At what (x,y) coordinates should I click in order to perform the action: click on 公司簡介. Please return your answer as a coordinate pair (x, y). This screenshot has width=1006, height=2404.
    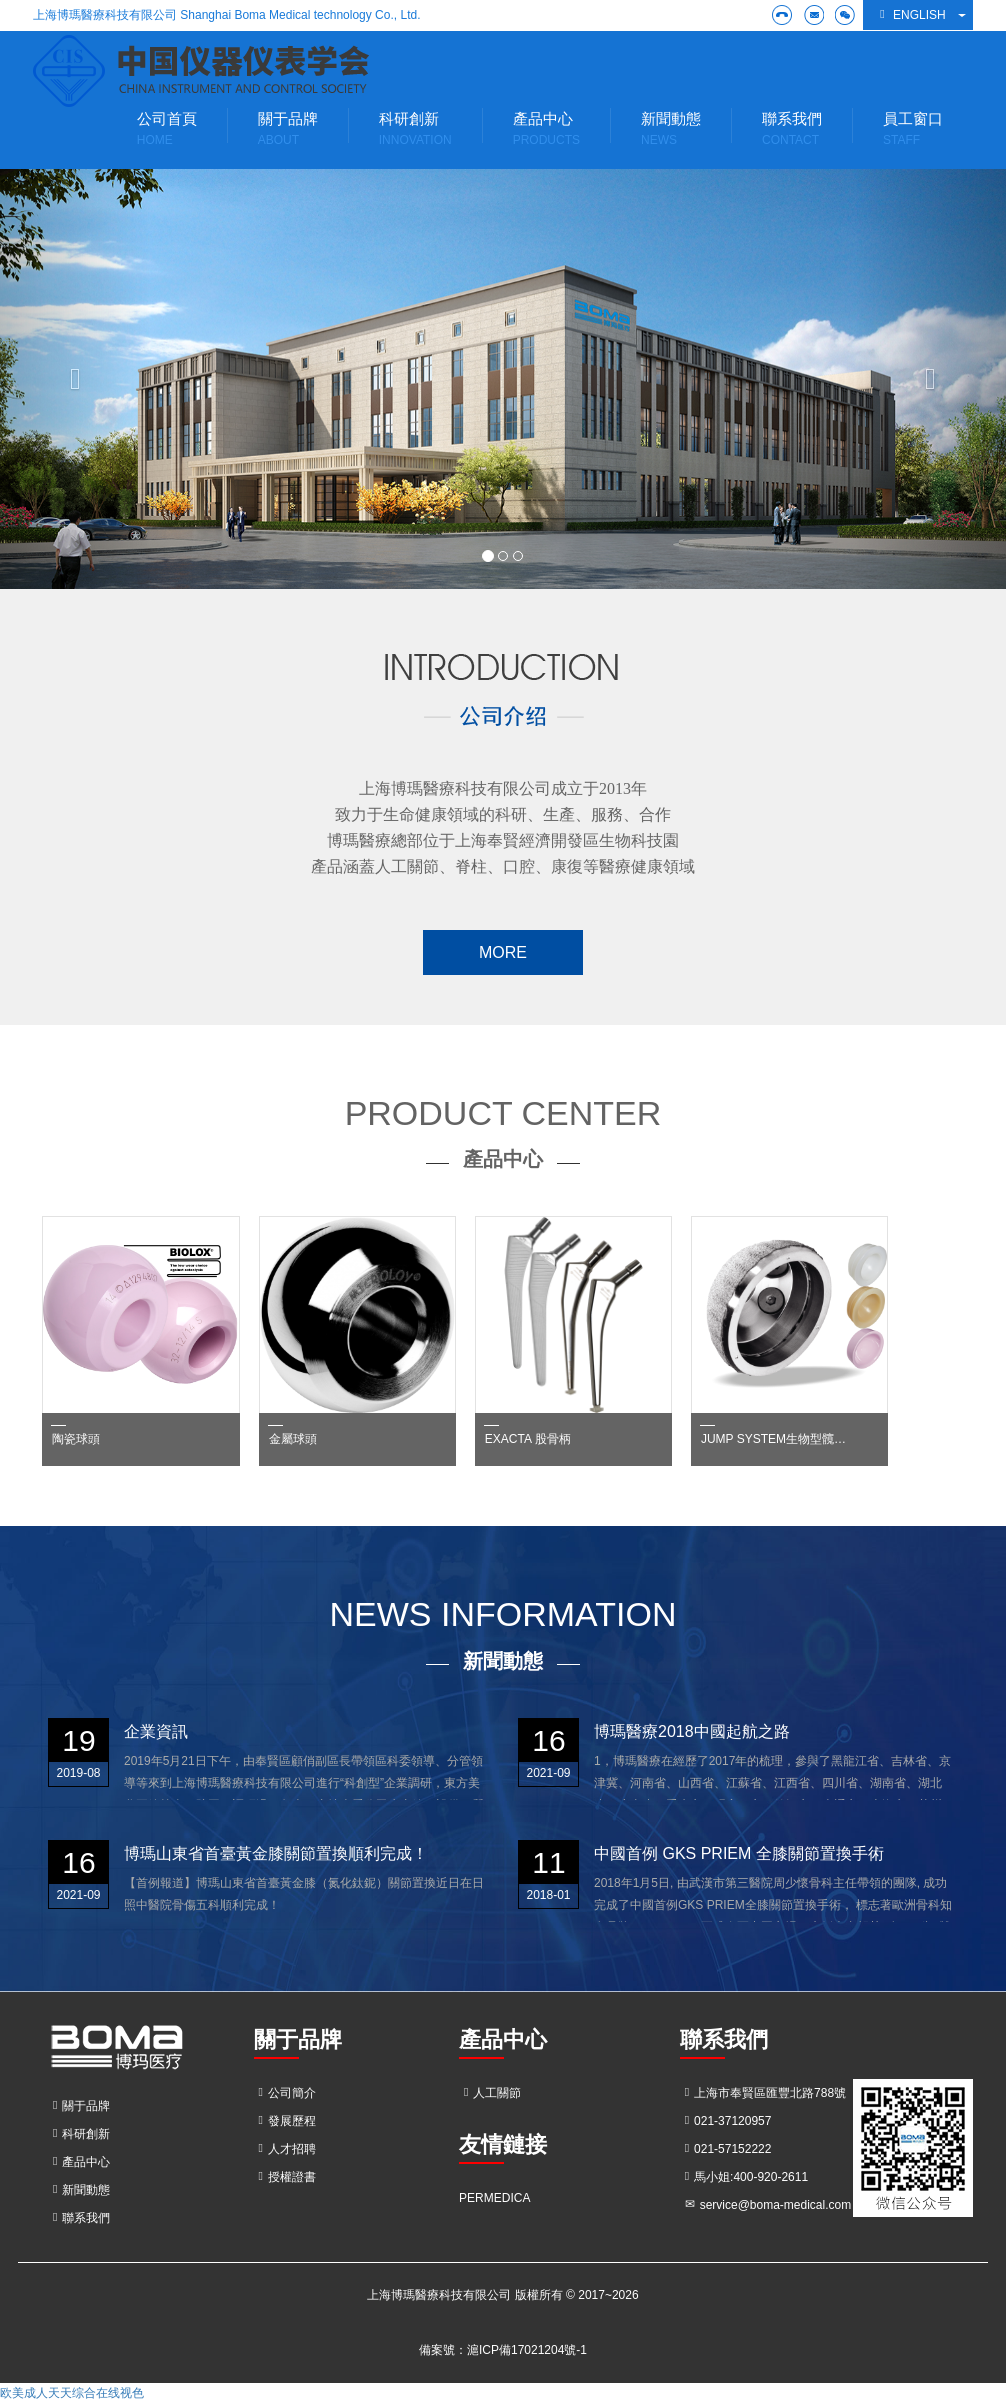
    Looking at the image, I should click on (285, 2093).